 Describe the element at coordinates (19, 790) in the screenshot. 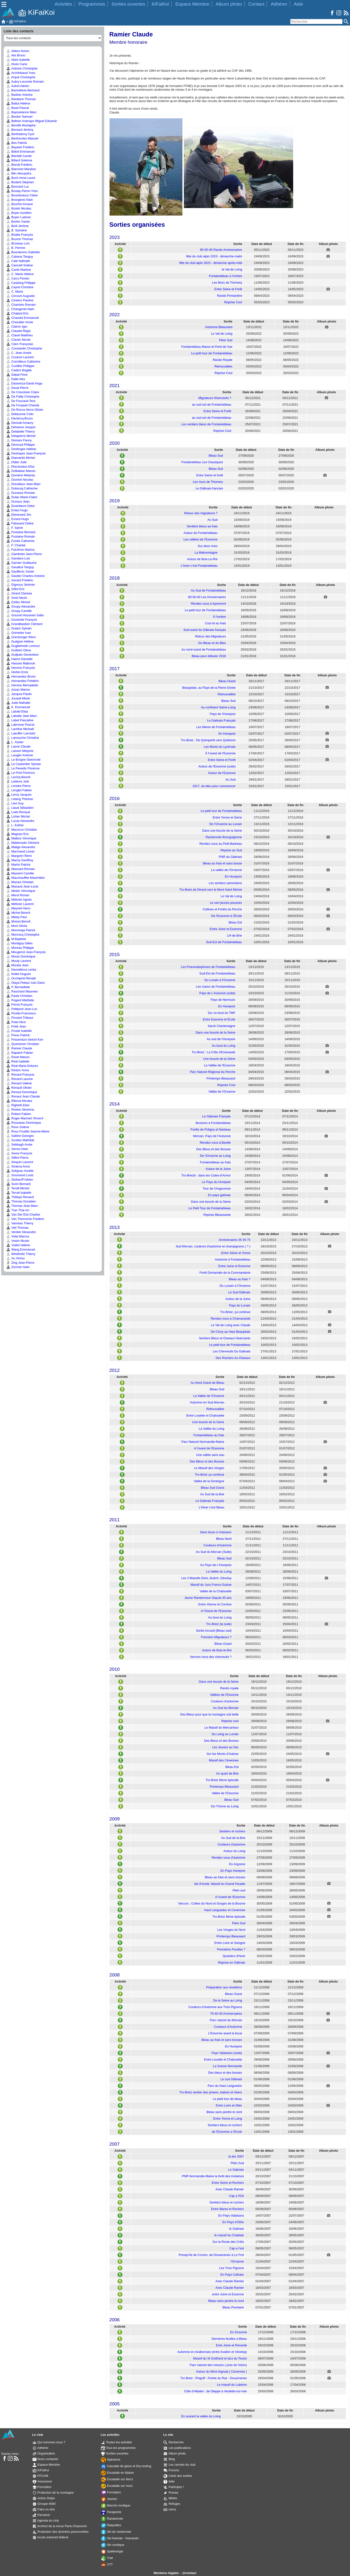

I see `Lenglet Fabien` at that location.